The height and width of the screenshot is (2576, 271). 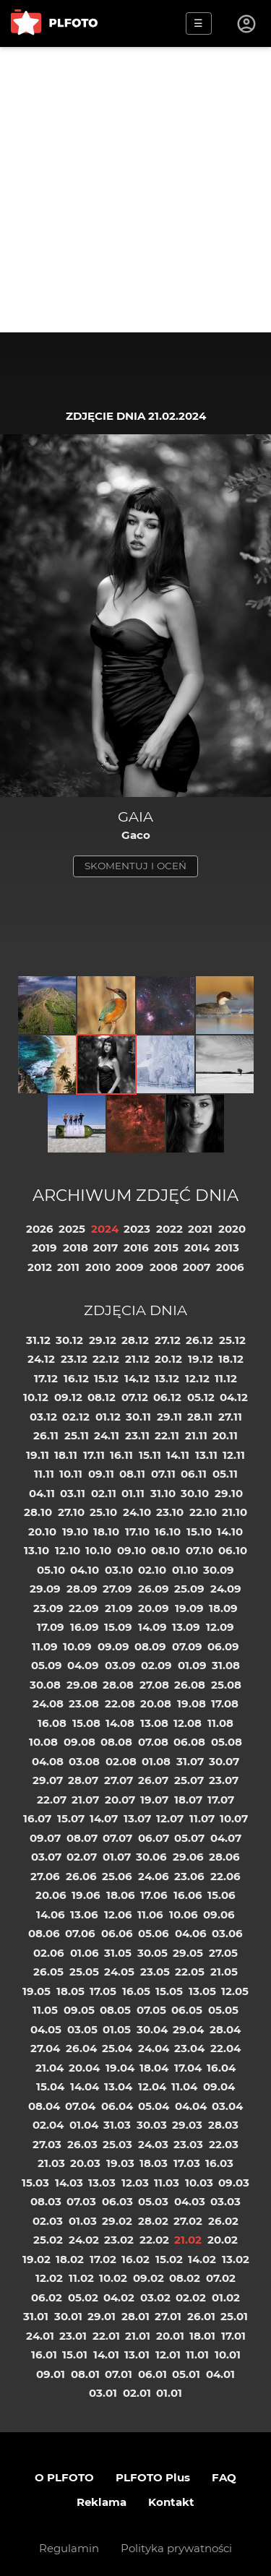 I want to click on 26.04, so click(x=81, y=2048).